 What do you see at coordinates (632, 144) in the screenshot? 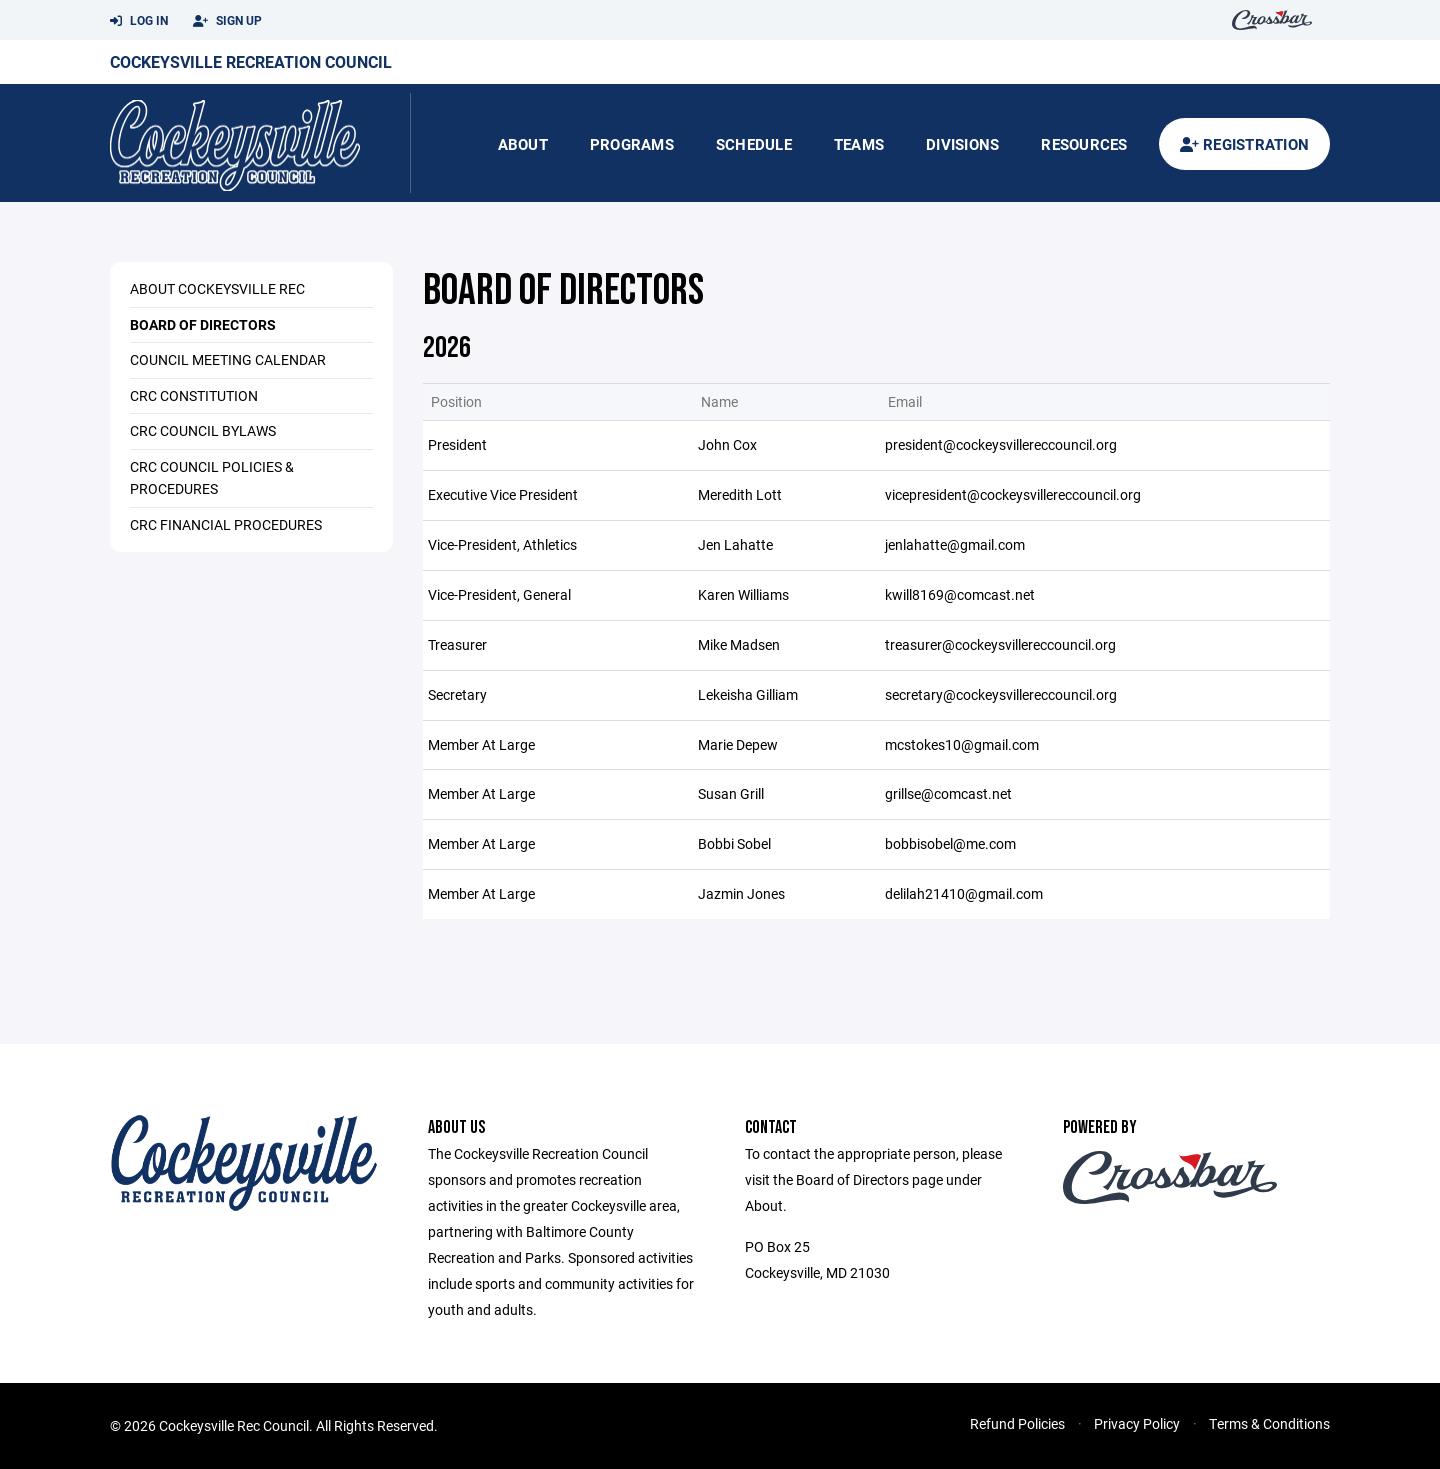
I see `Programs` at bounding box center [632, 144].